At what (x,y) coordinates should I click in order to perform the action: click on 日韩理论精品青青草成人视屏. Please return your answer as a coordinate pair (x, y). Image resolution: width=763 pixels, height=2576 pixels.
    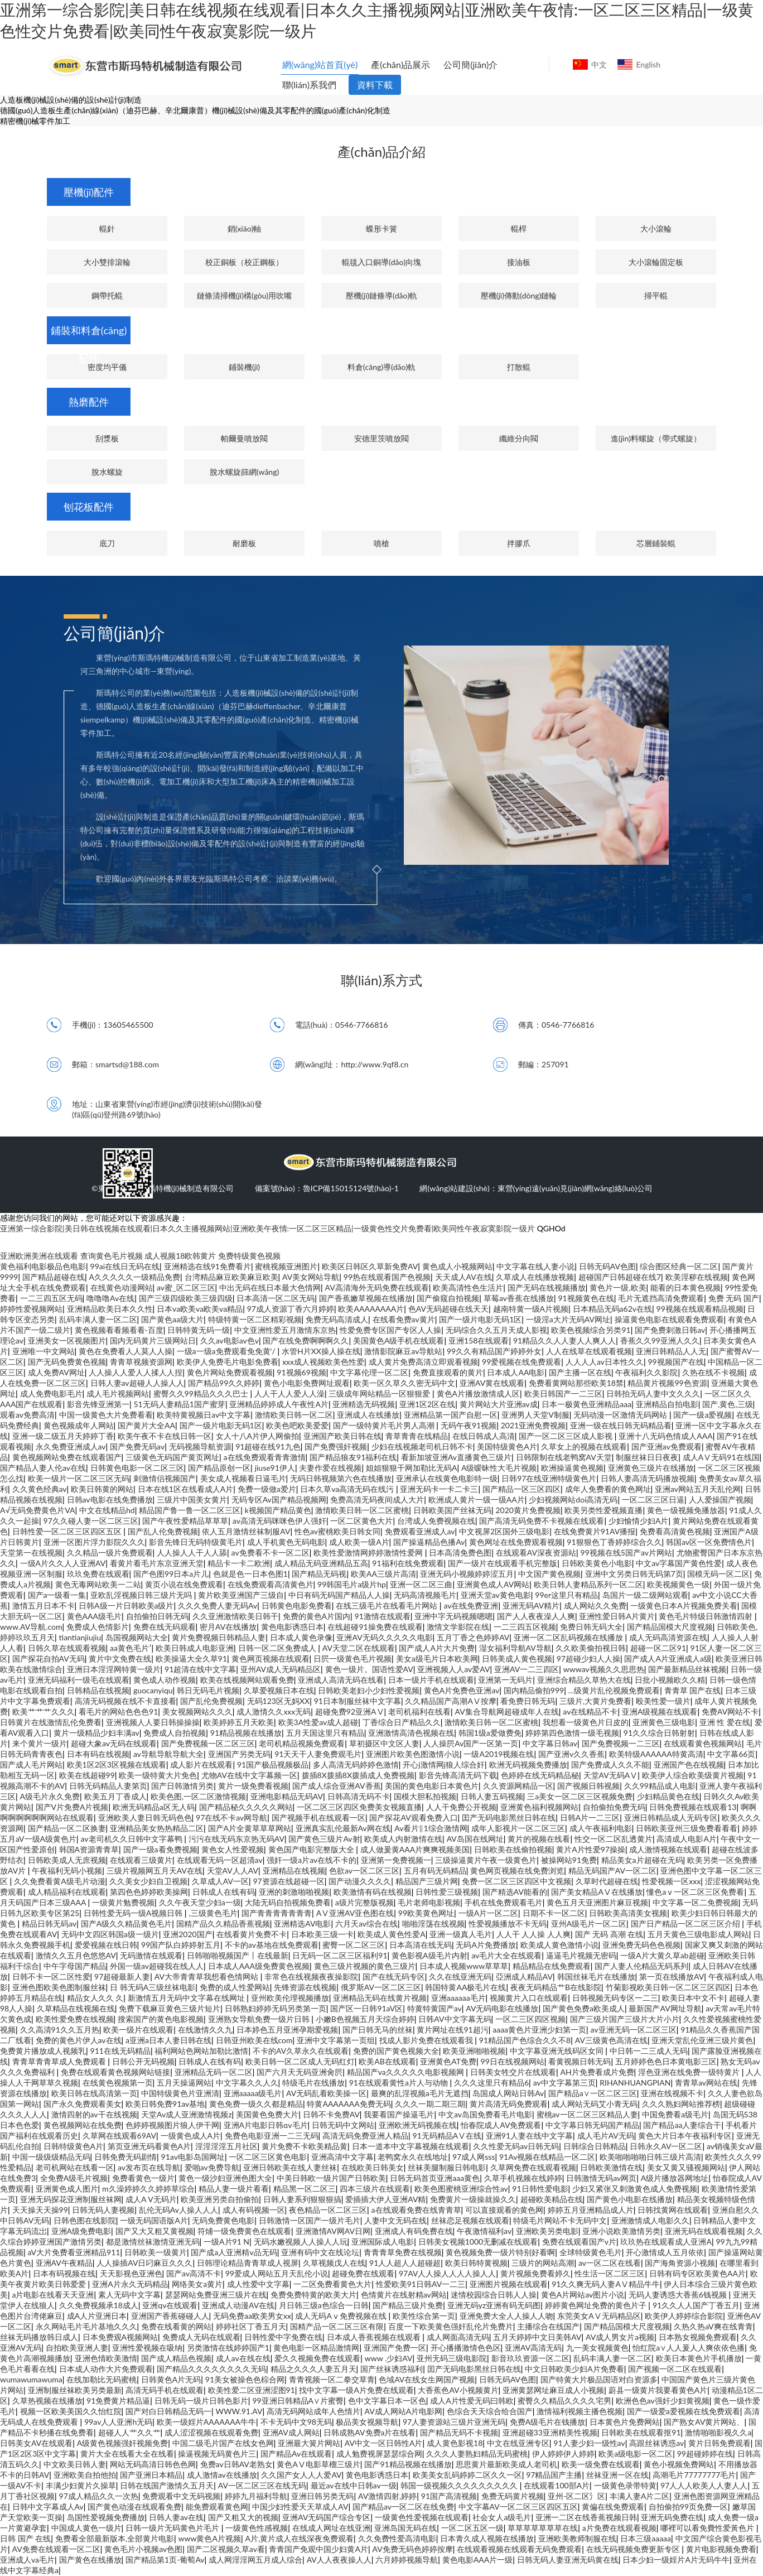
    Looking at the image, I should click on (247, 2262).